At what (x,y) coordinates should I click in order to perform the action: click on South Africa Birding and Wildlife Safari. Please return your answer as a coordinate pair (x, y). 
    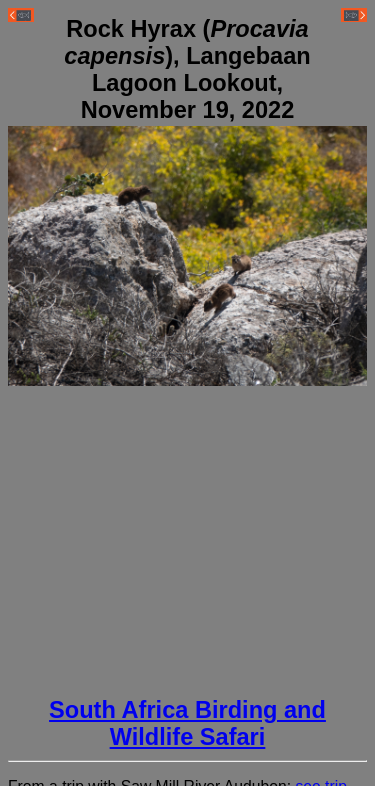
    Looking at the image, I should click on (187, 723).